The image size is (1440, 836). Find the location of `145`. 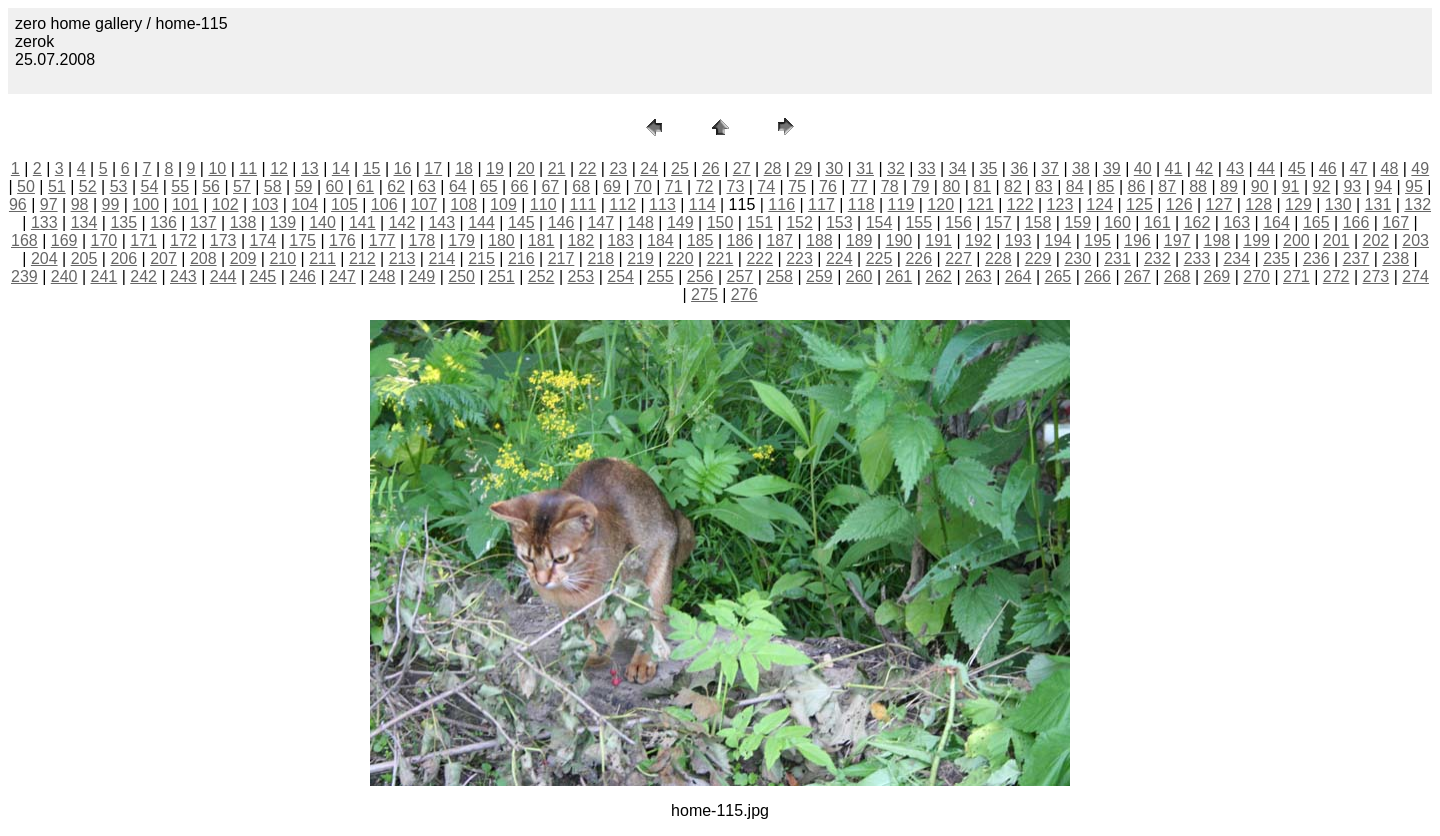

145 is located at coordinates (521, 222).